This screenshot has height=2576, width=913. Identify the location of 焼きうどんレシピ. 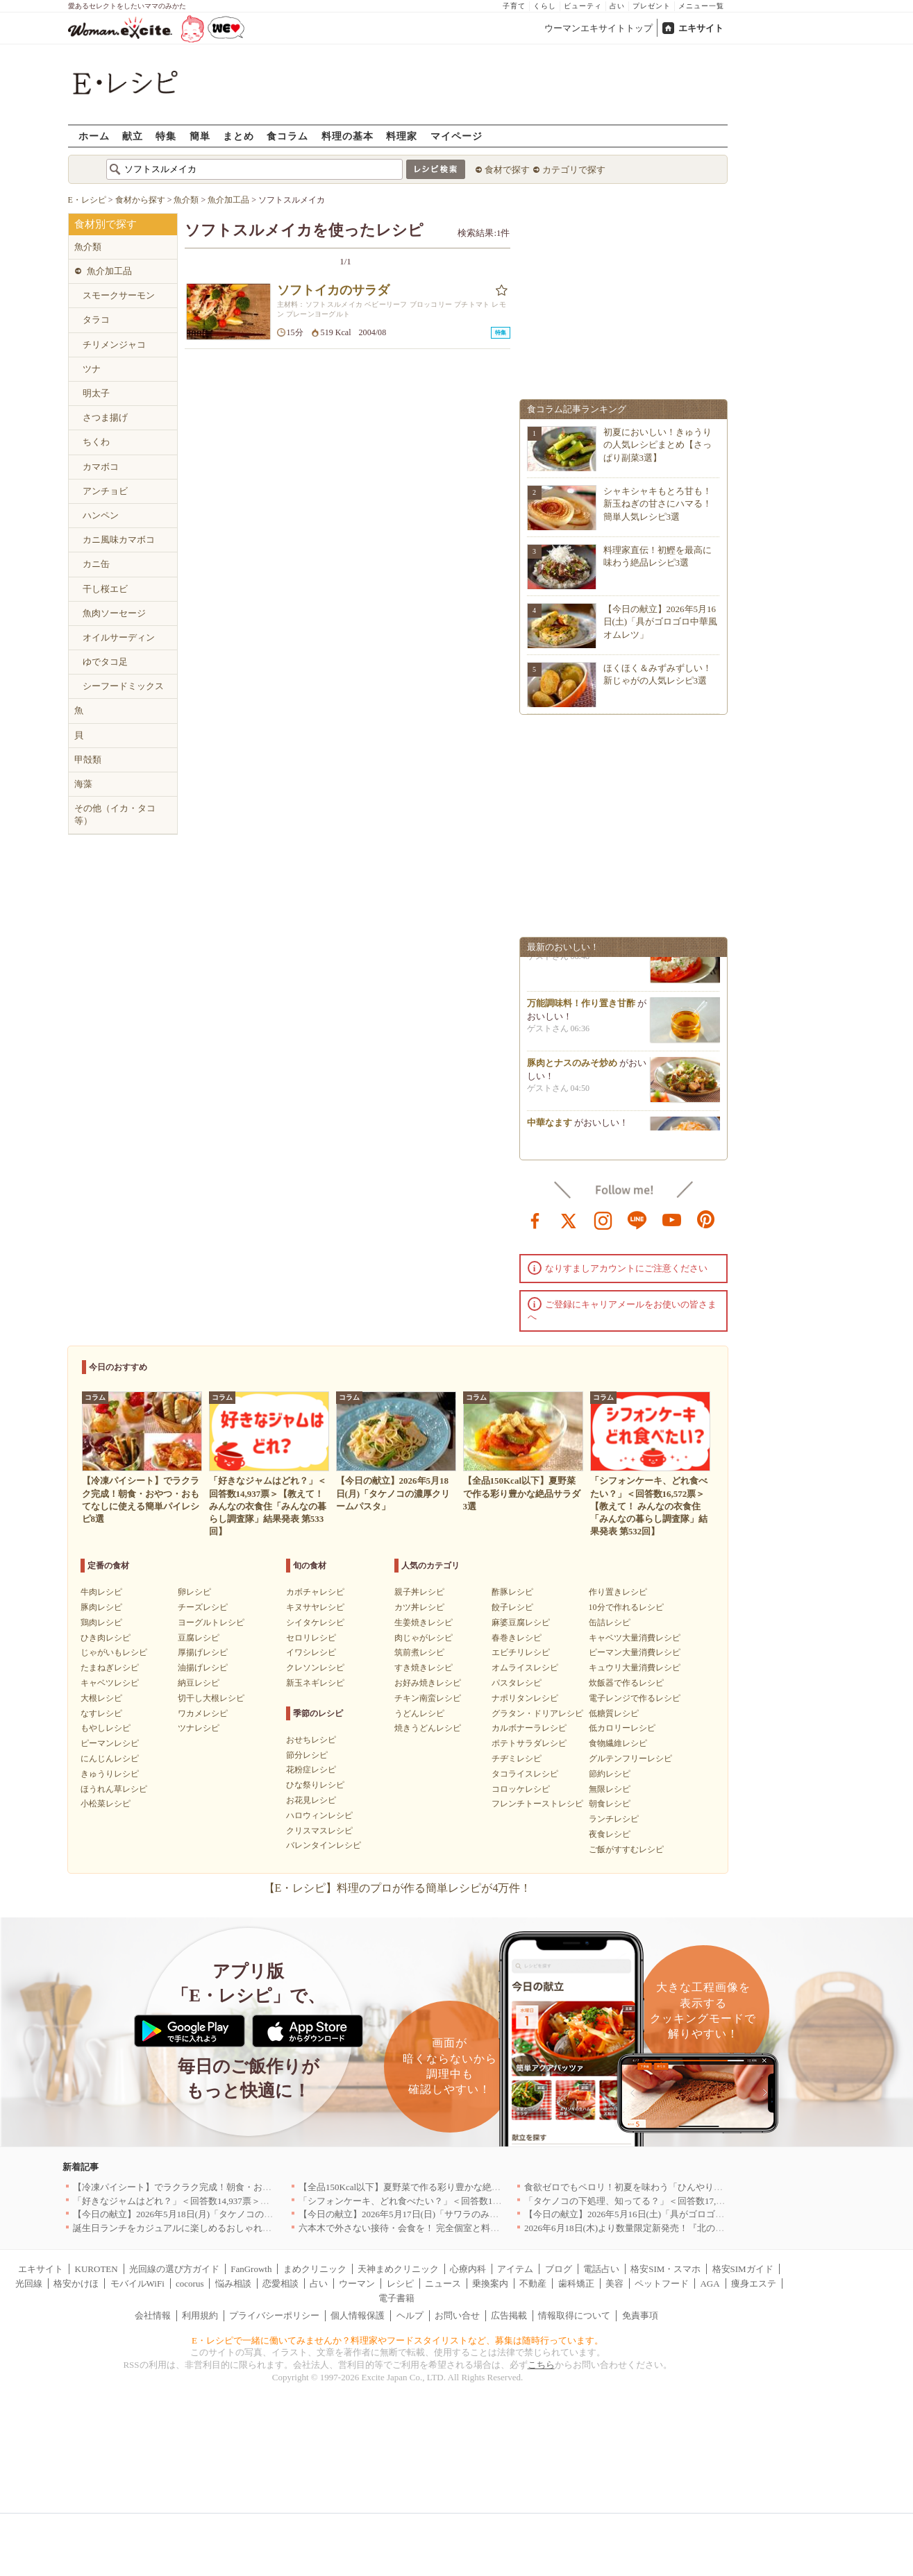
(427, 1728).